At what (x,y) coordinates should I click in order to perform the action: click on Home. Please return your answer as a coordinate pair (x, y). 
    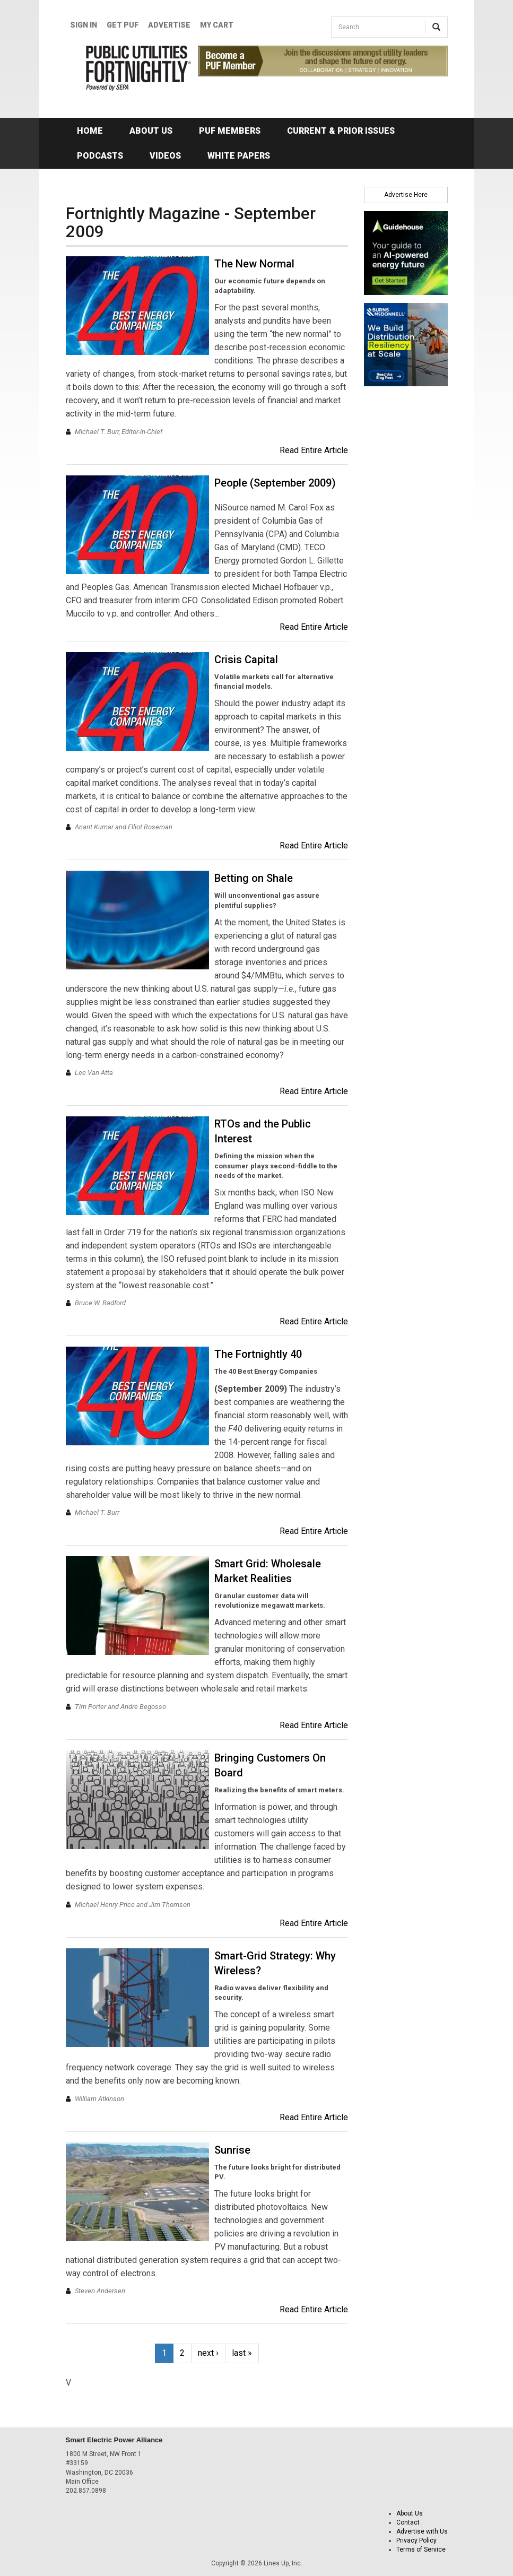
    Looking at the image, I should click on (90, 131).